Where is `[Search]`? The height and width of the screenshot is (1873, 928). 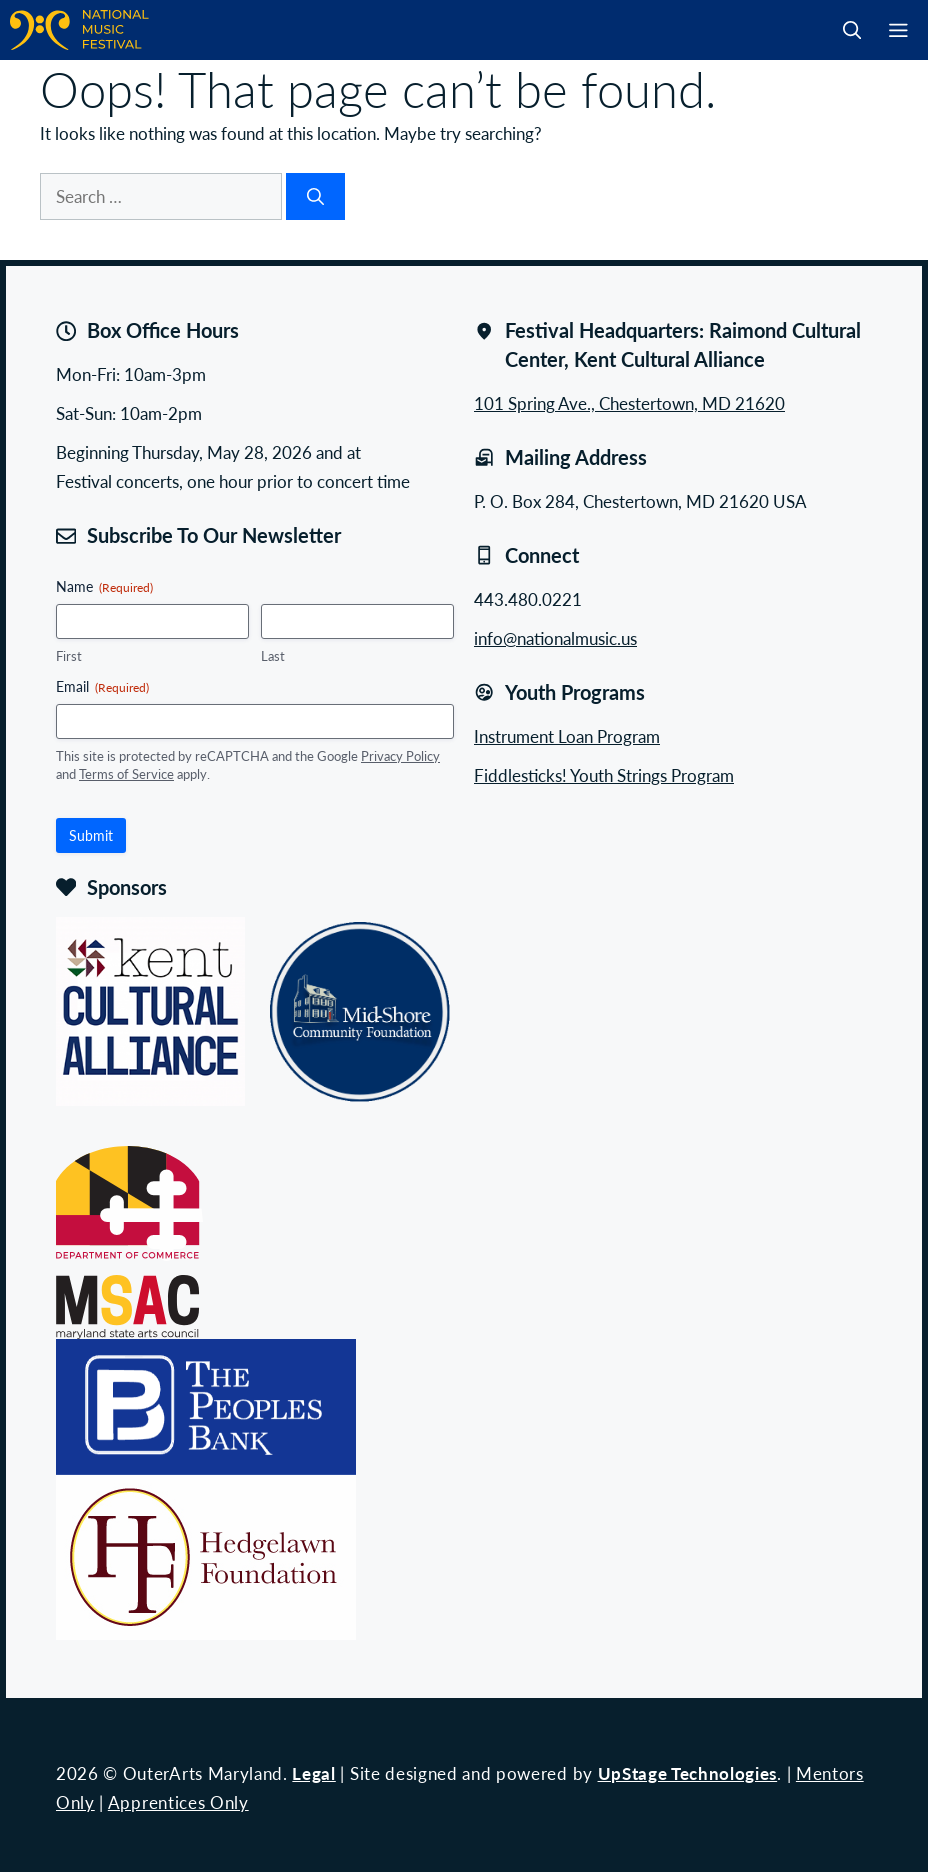 [Search] is located at coordinates (315, 197).